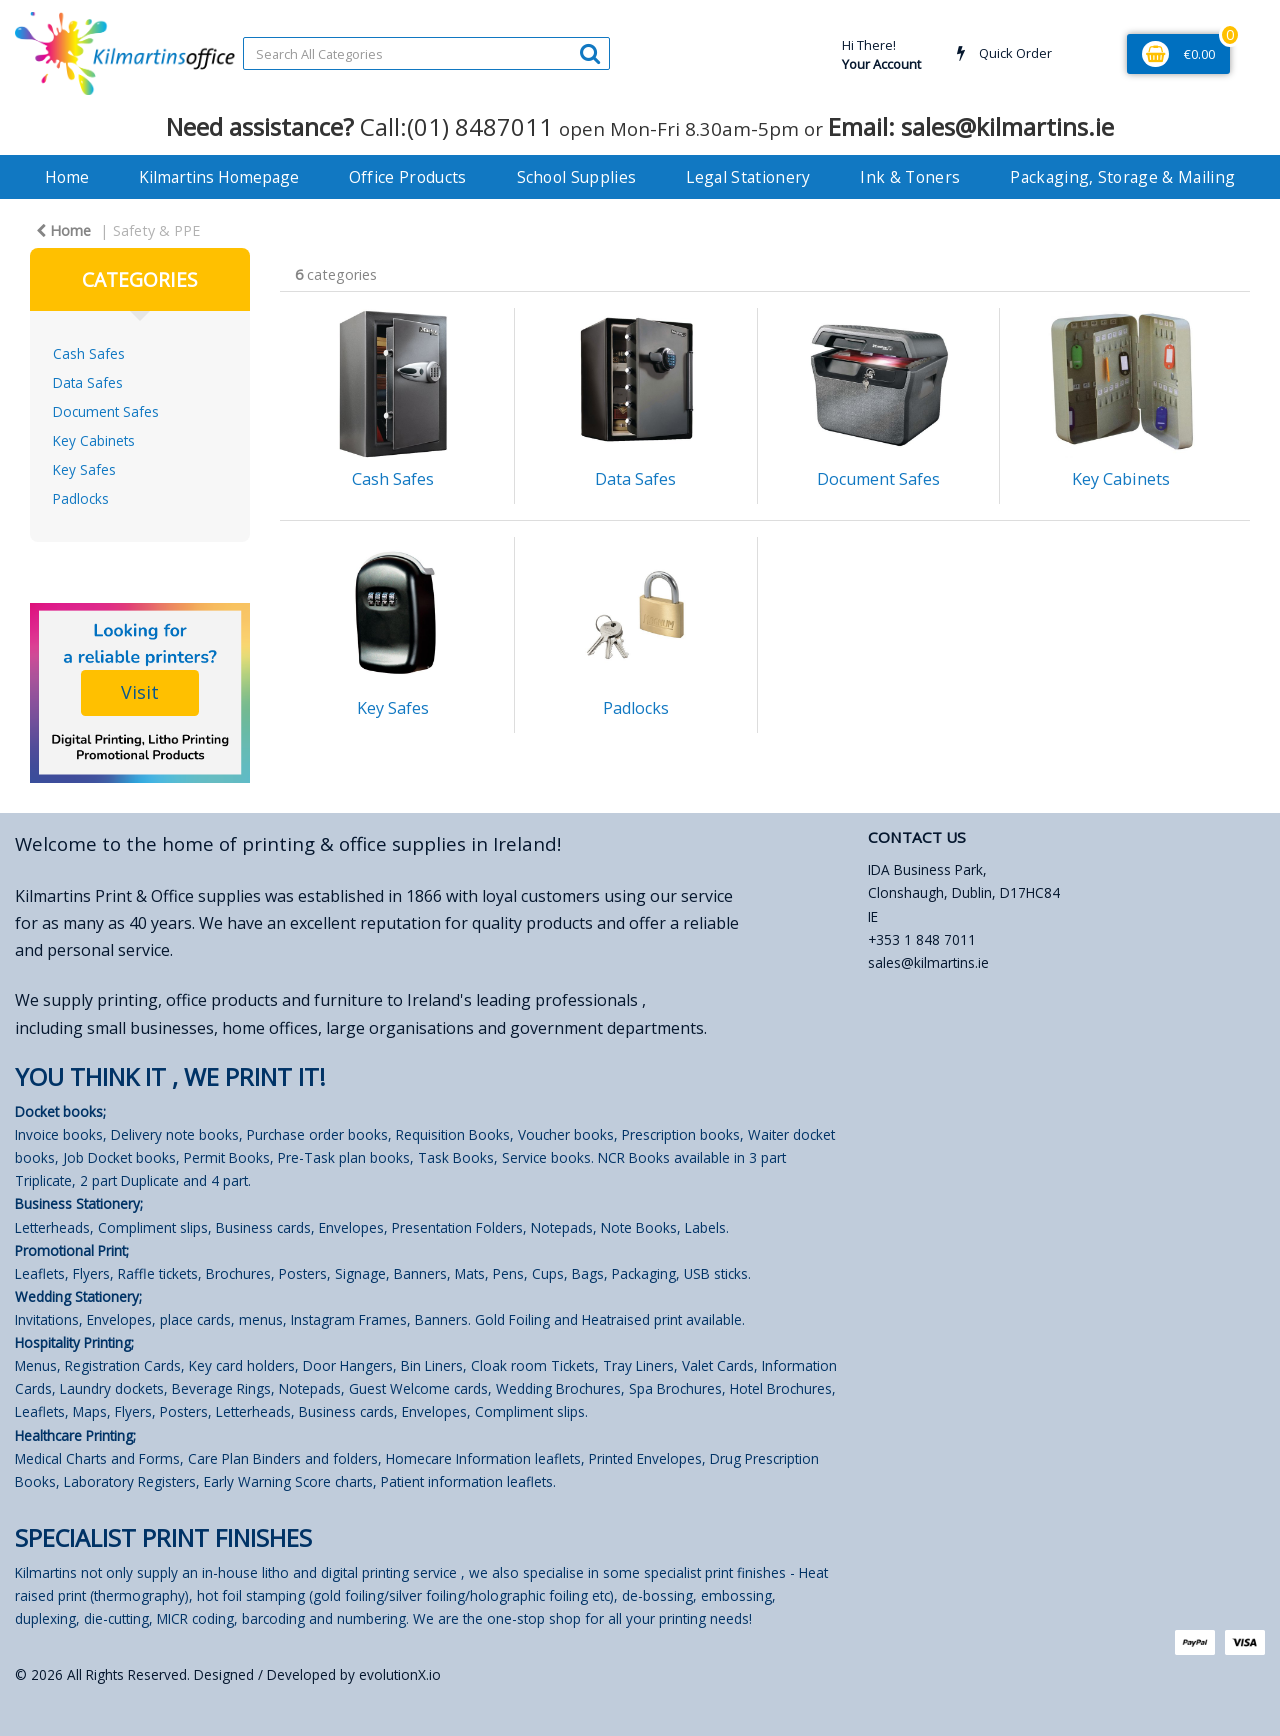 The height and width of the screenshot is (1736, 1280). What do you see at coordinates (590, 52) in the screenshot?
I see `[Submit search form]` at bounding box center [590, 52].